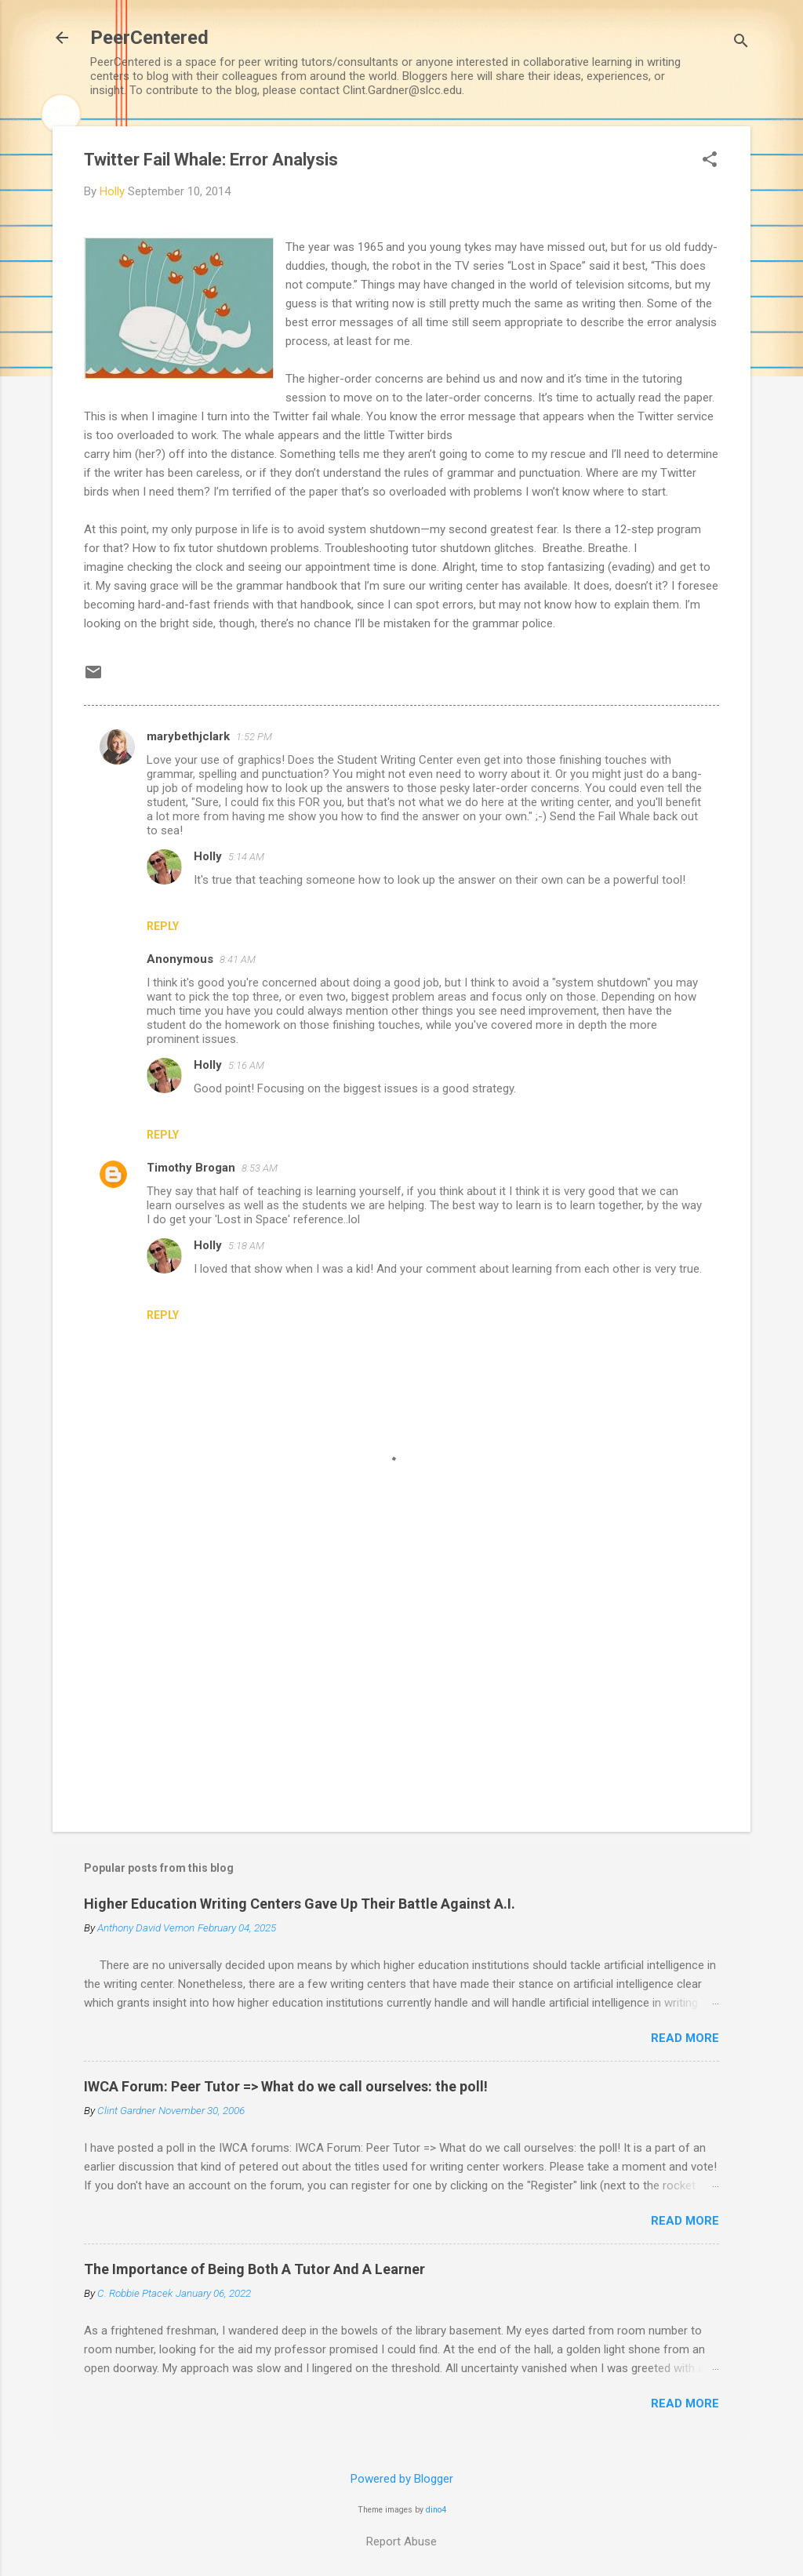 The width and height of the screenshot is (803, 2576). Describe the element at coordinates (254, 737) in the screenshot. I see `1:52 PM` at that location.